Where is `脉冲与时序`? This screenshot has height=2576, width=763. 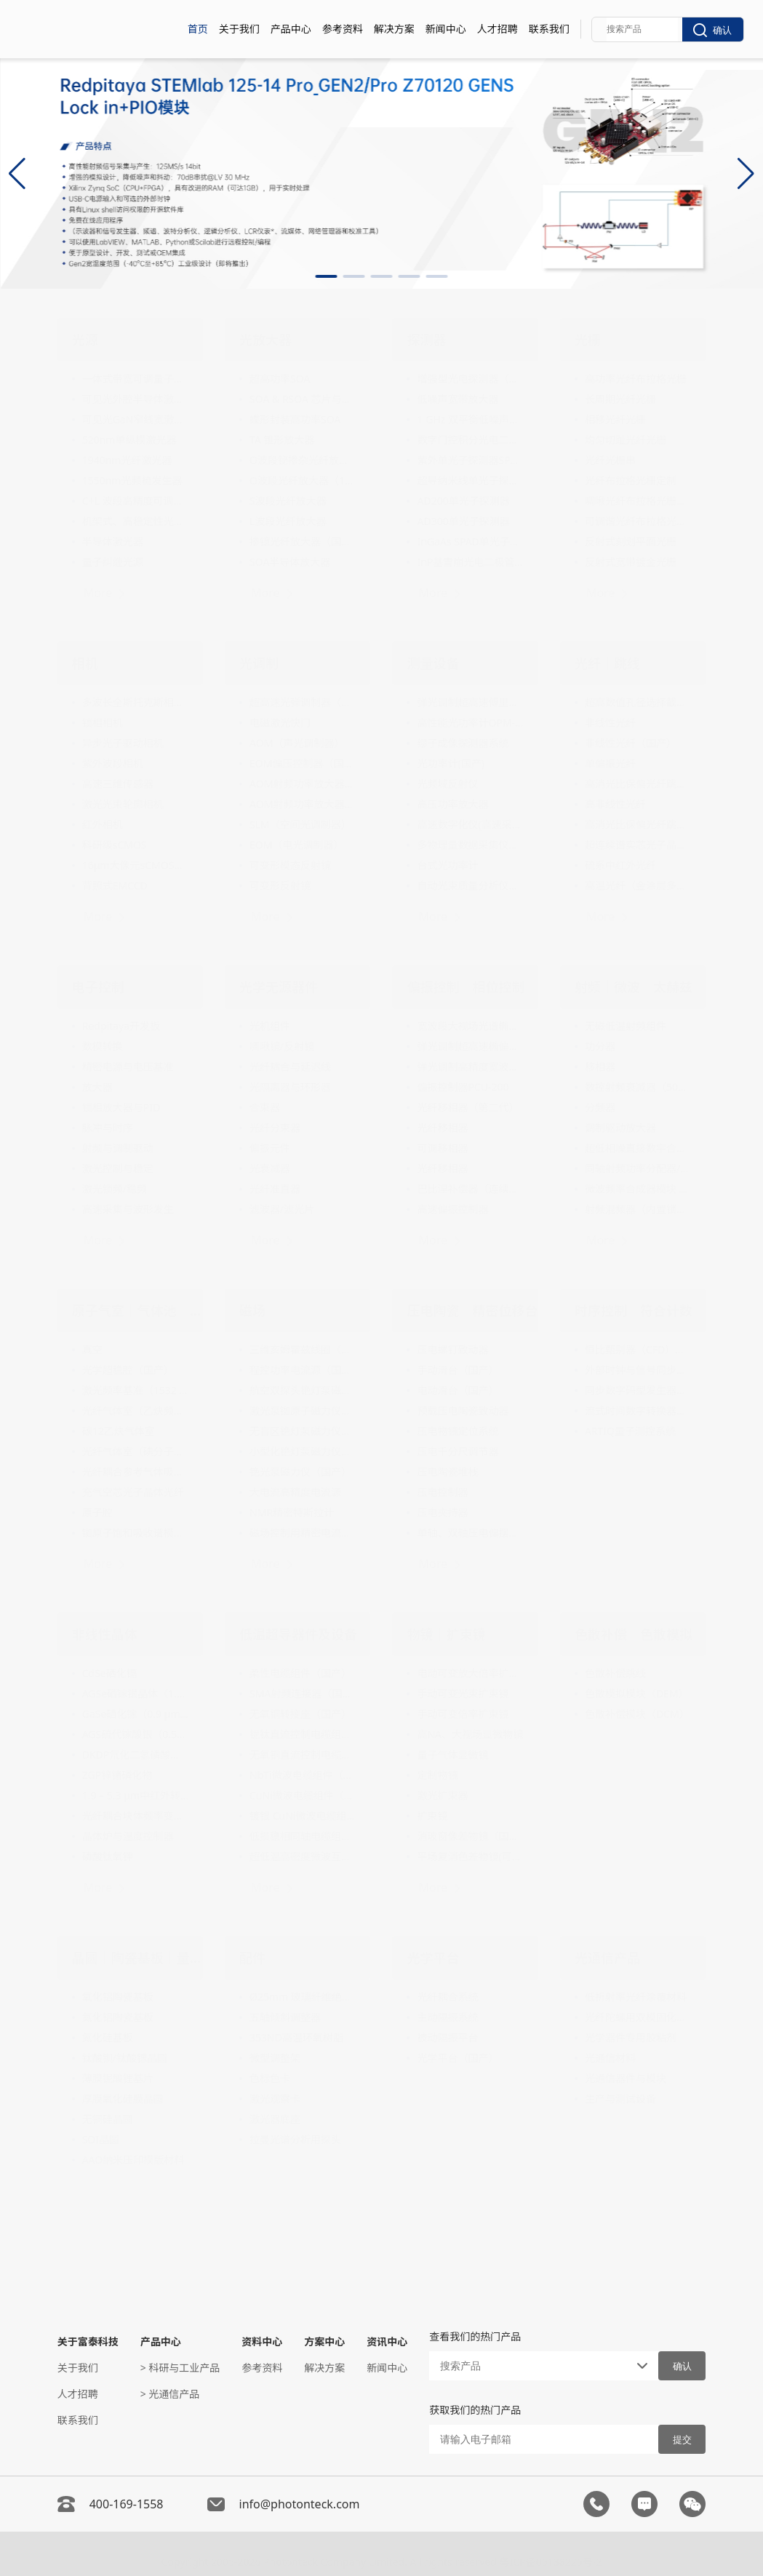 脉冲与时序 is located at coordinates (107, 1128).